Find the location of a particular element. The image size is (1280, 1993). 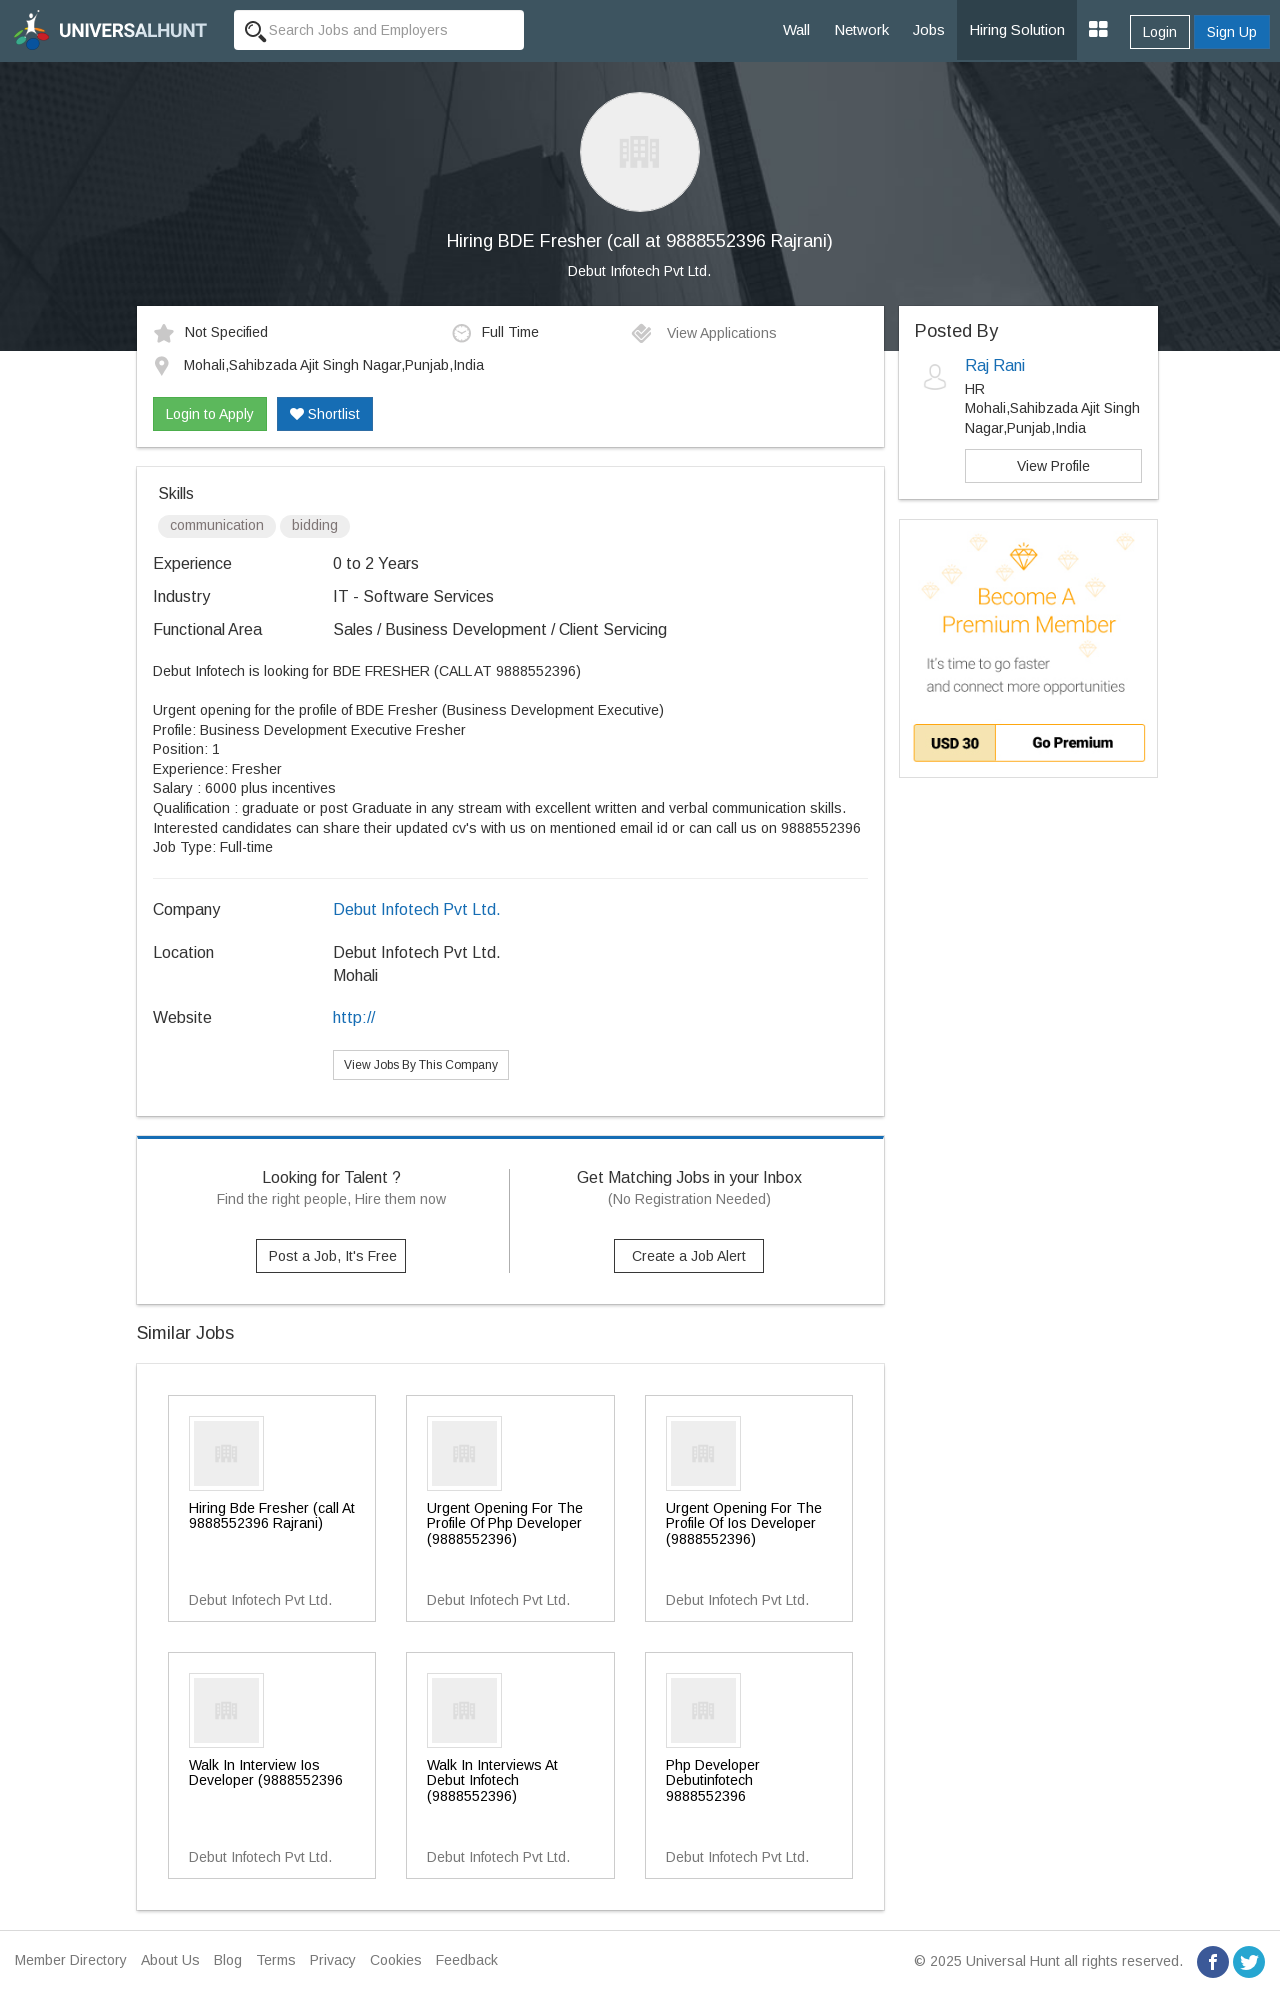

Privacy is located at coordinates (333, 1960).